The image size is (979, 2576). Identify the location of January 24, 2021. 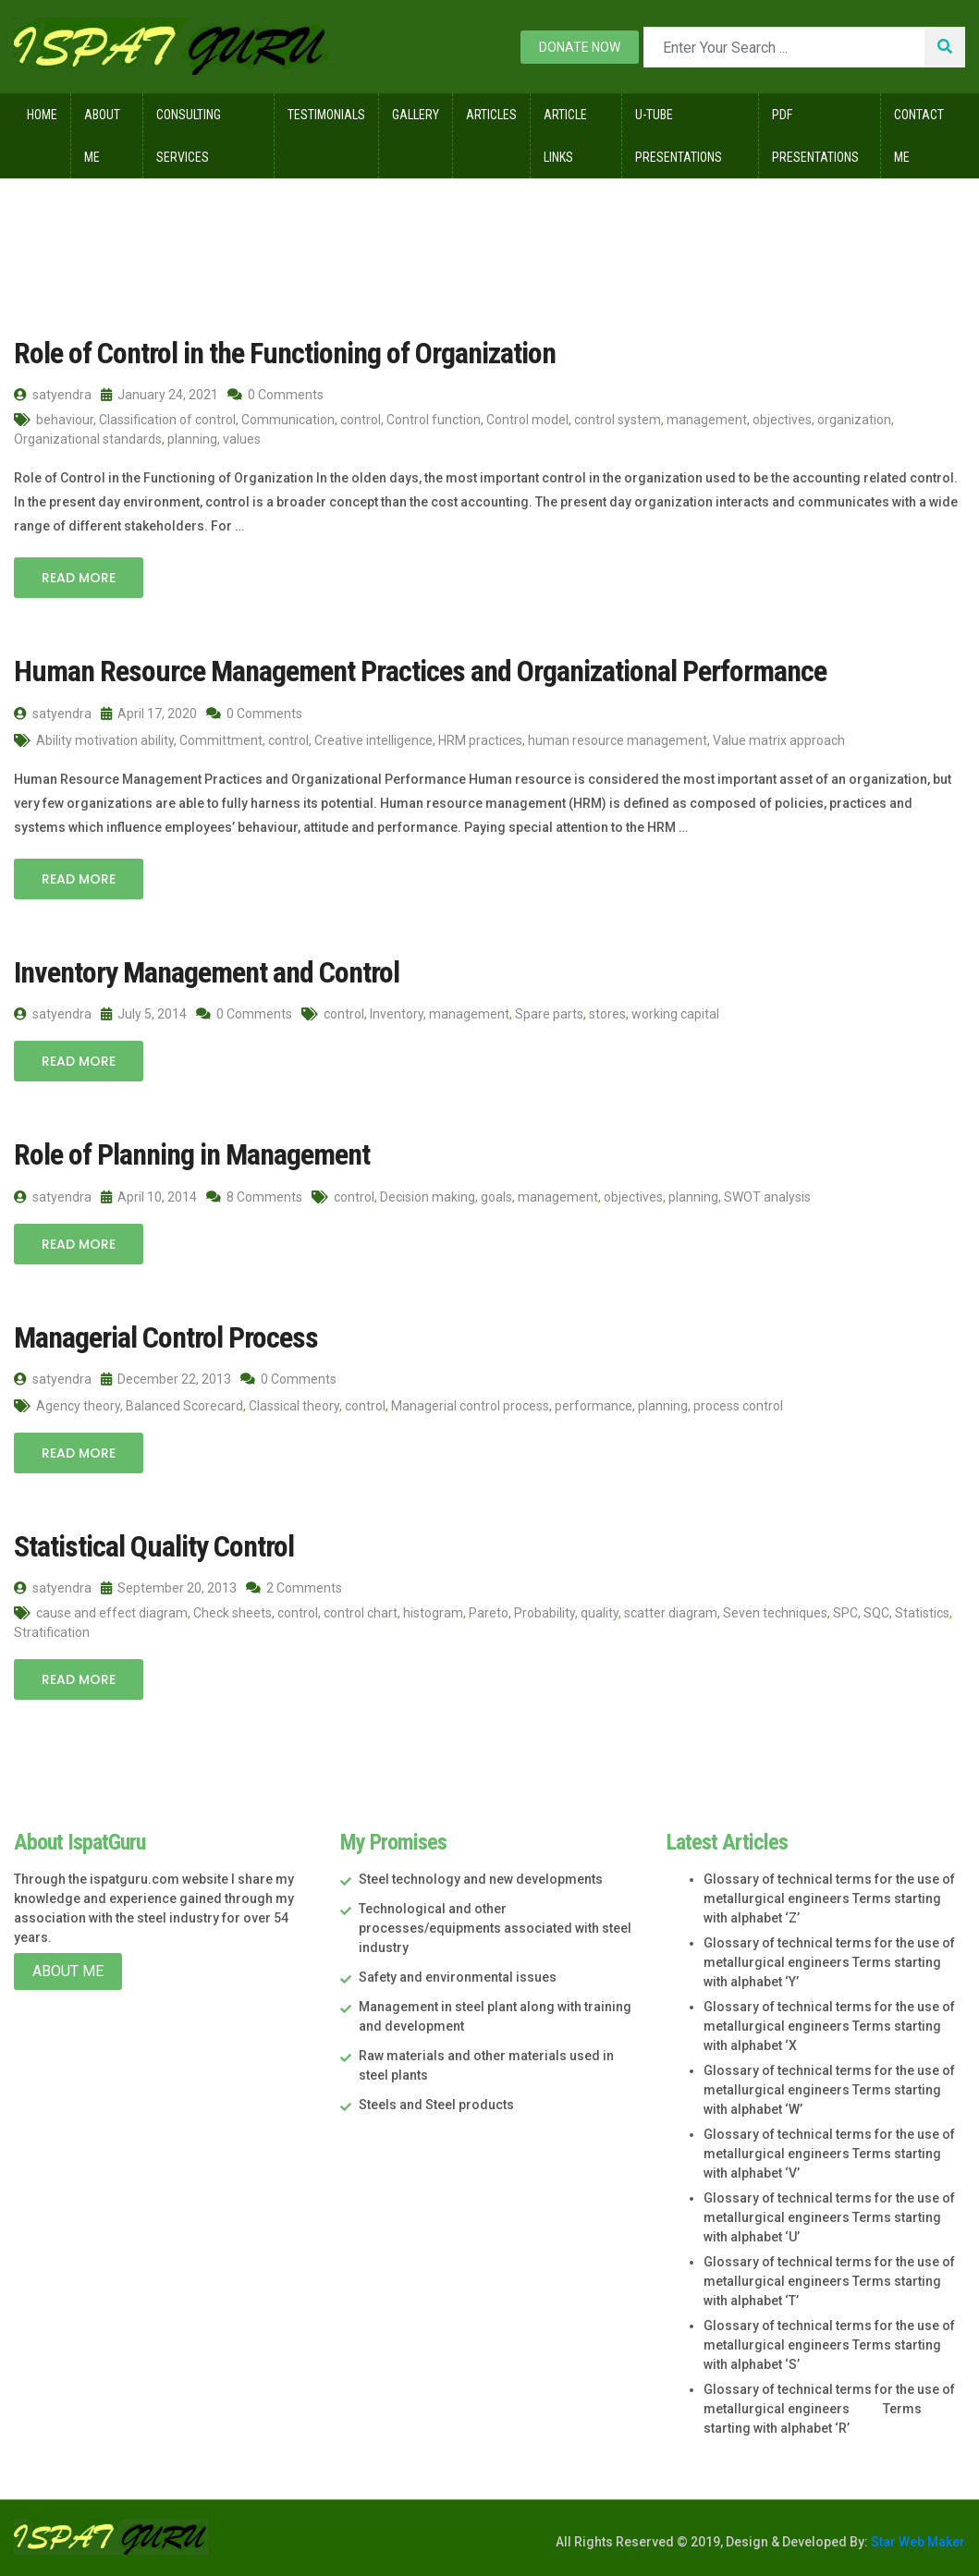
(159, 394).